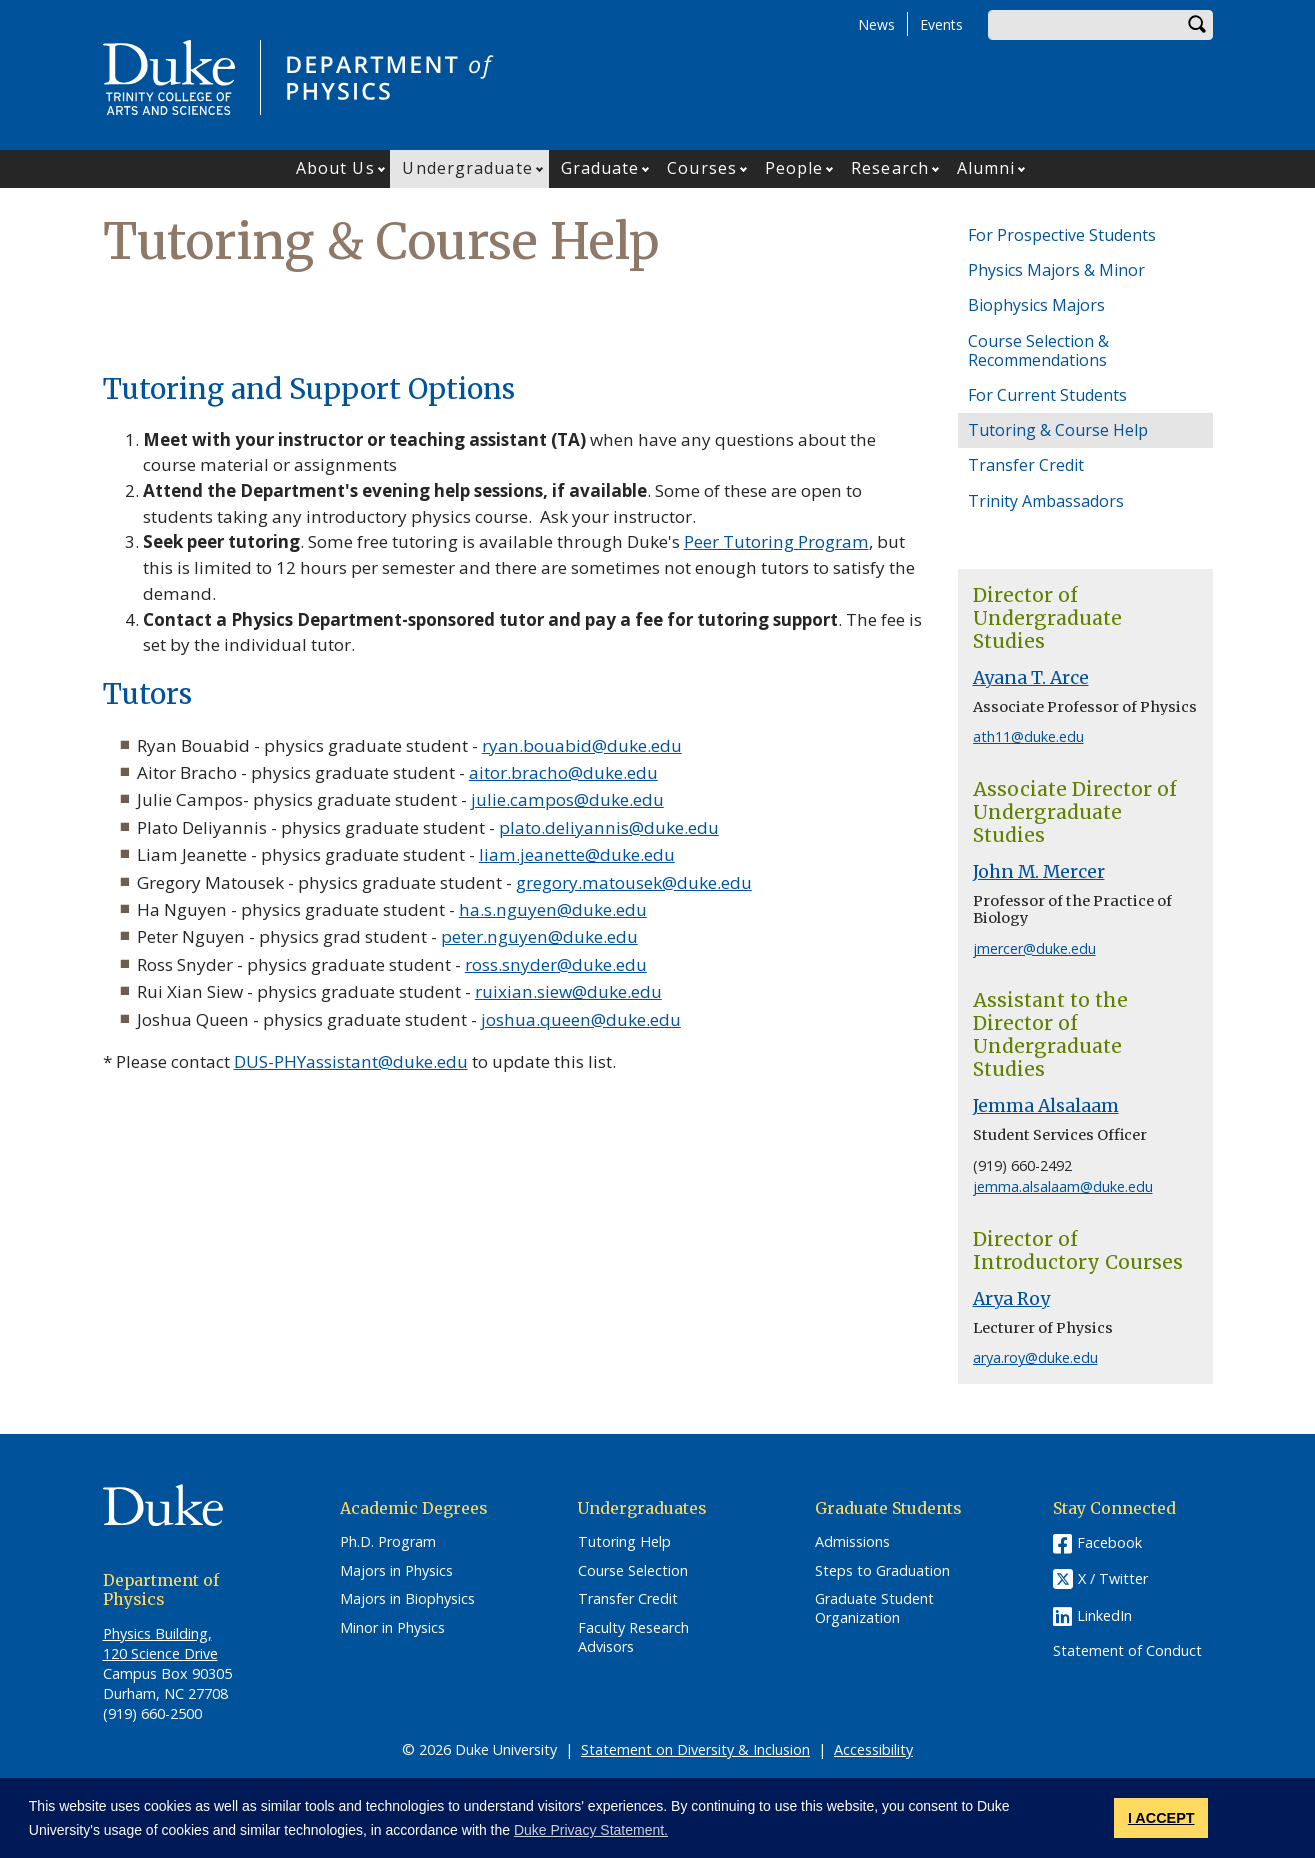 This screenshot has width=1315, height=1858. Describe the element at coordinates (1046, 501) in the screenshot. I see `Trinity Ambassadors` at that location.